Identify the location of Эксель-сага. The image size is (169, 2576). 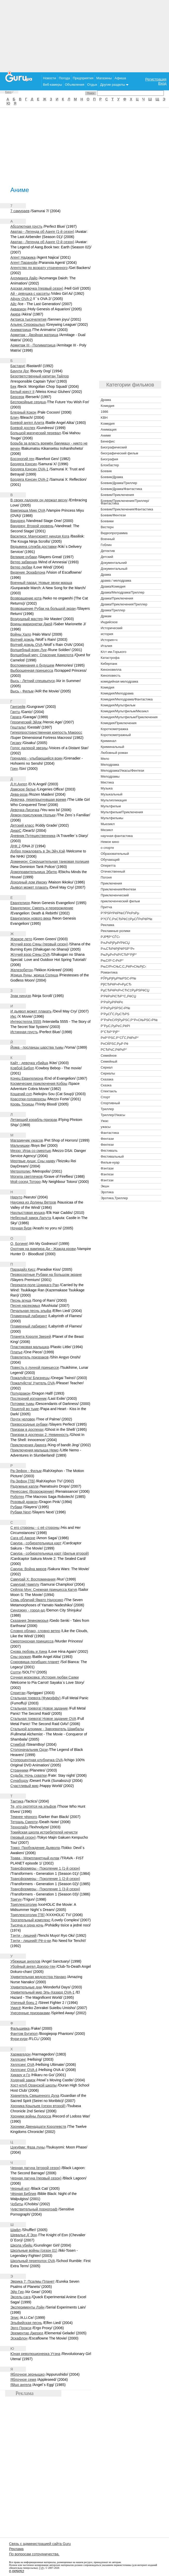
(20, 2297).